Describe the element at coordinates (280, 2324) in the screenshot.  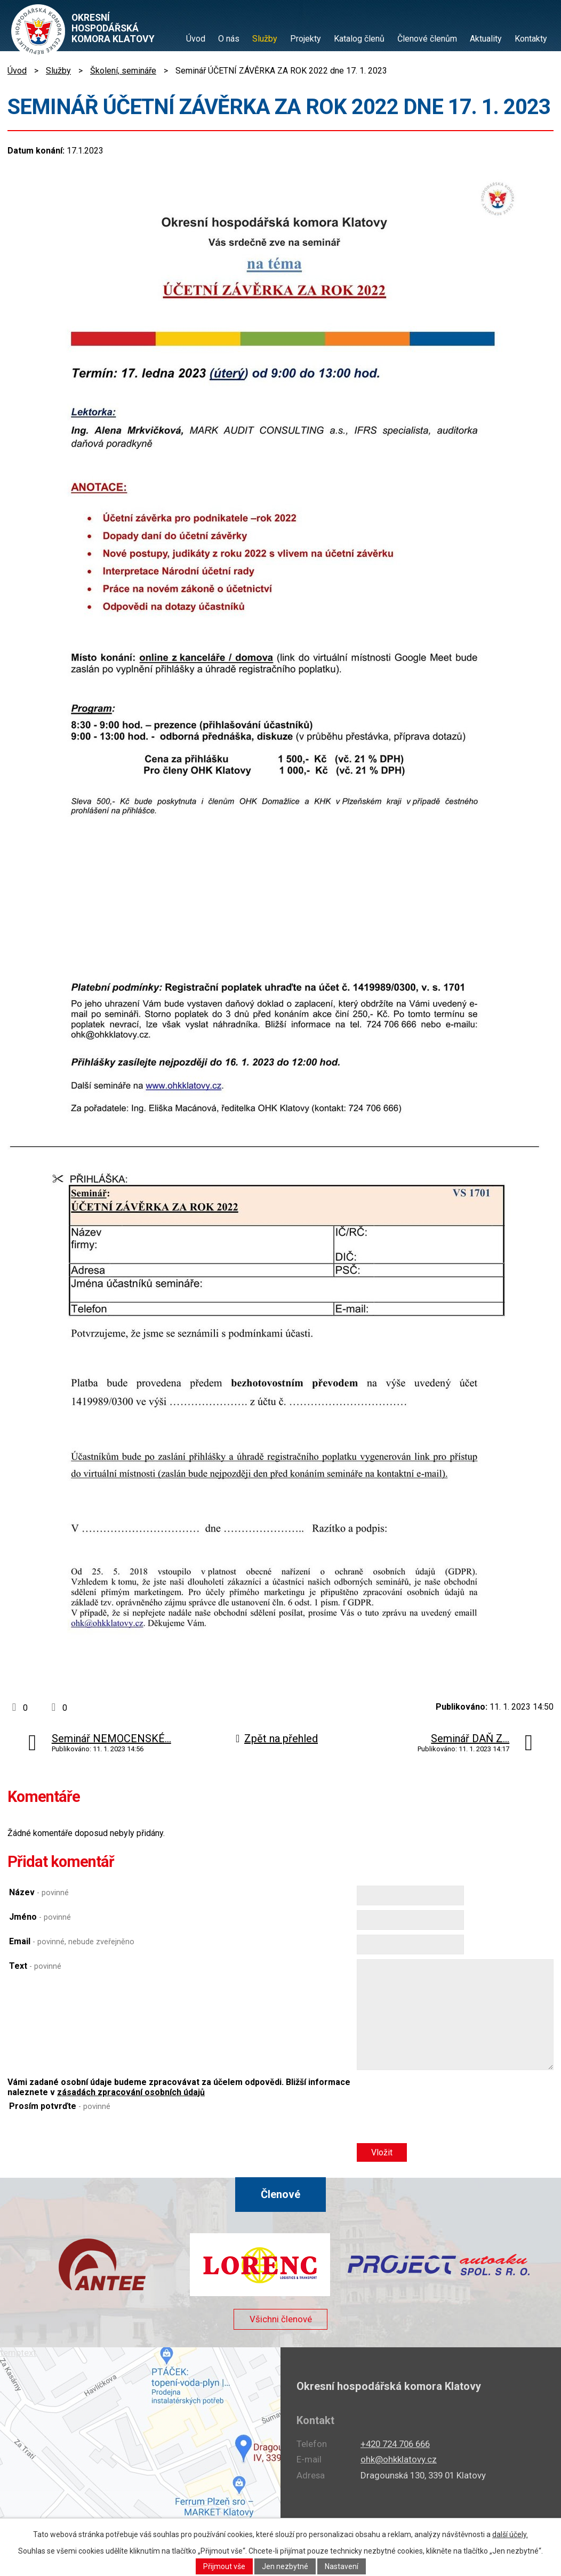
I see `Všichni členové` at that location.